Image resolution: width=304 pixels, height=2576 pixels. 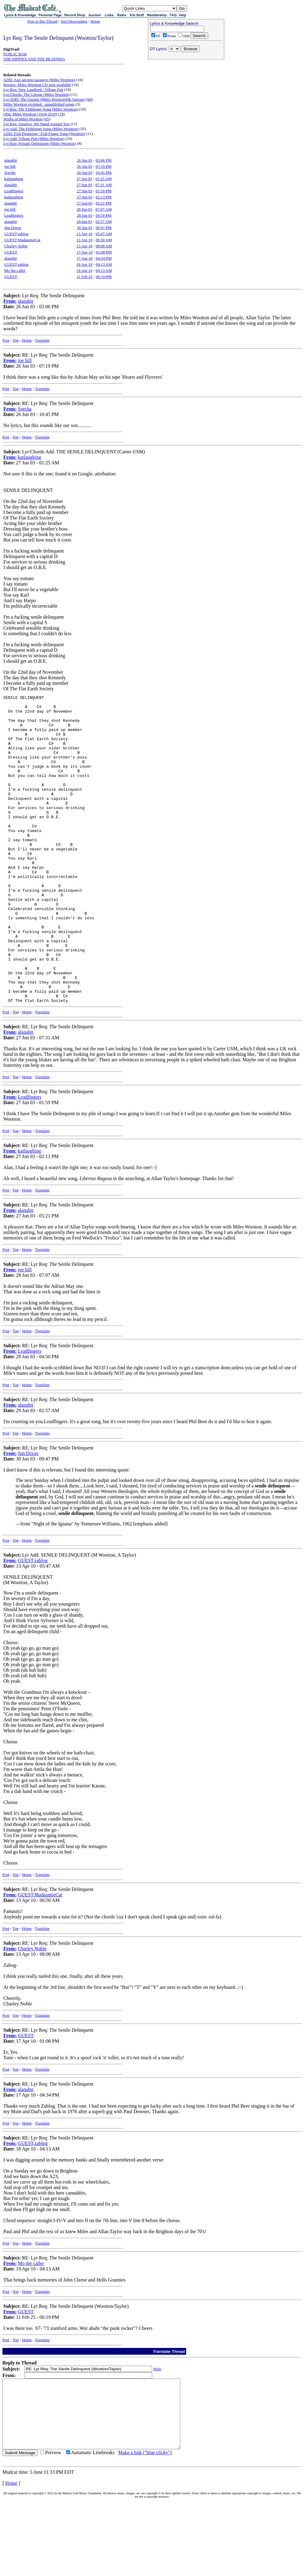 What do you see at coordinates (103, 215) in the screenshot?
I see `04:50 PM` at bounding box center [103, 215].